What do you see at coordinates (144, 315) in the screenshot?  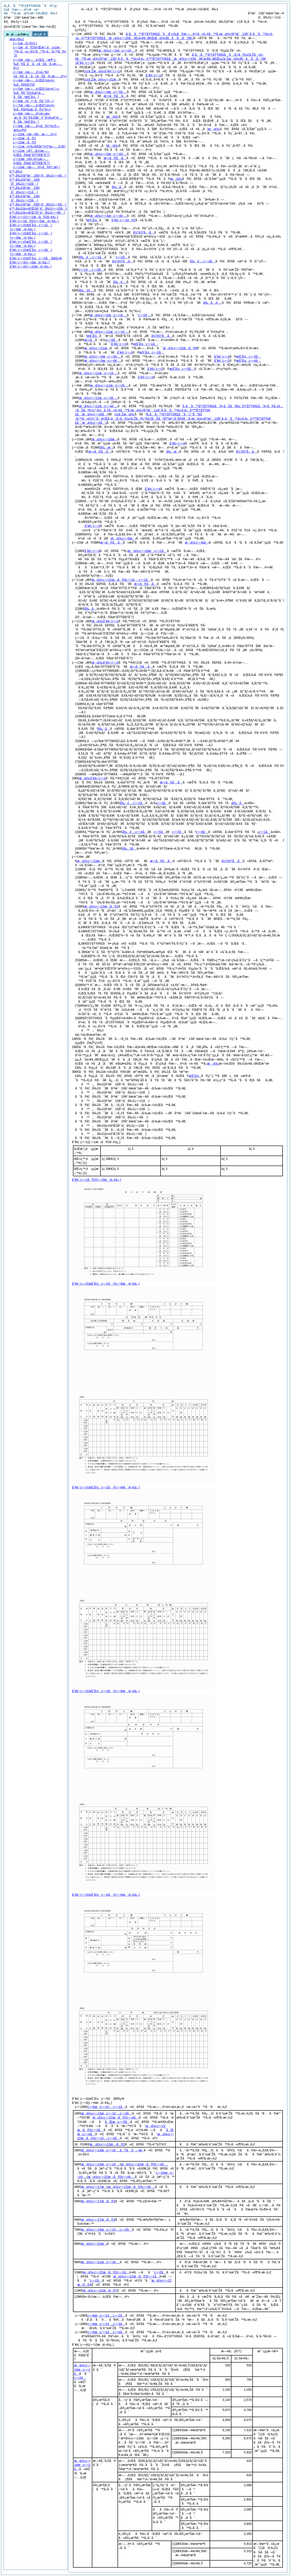 I see `ç¬¬2é …` at bounding box center [144, 315].